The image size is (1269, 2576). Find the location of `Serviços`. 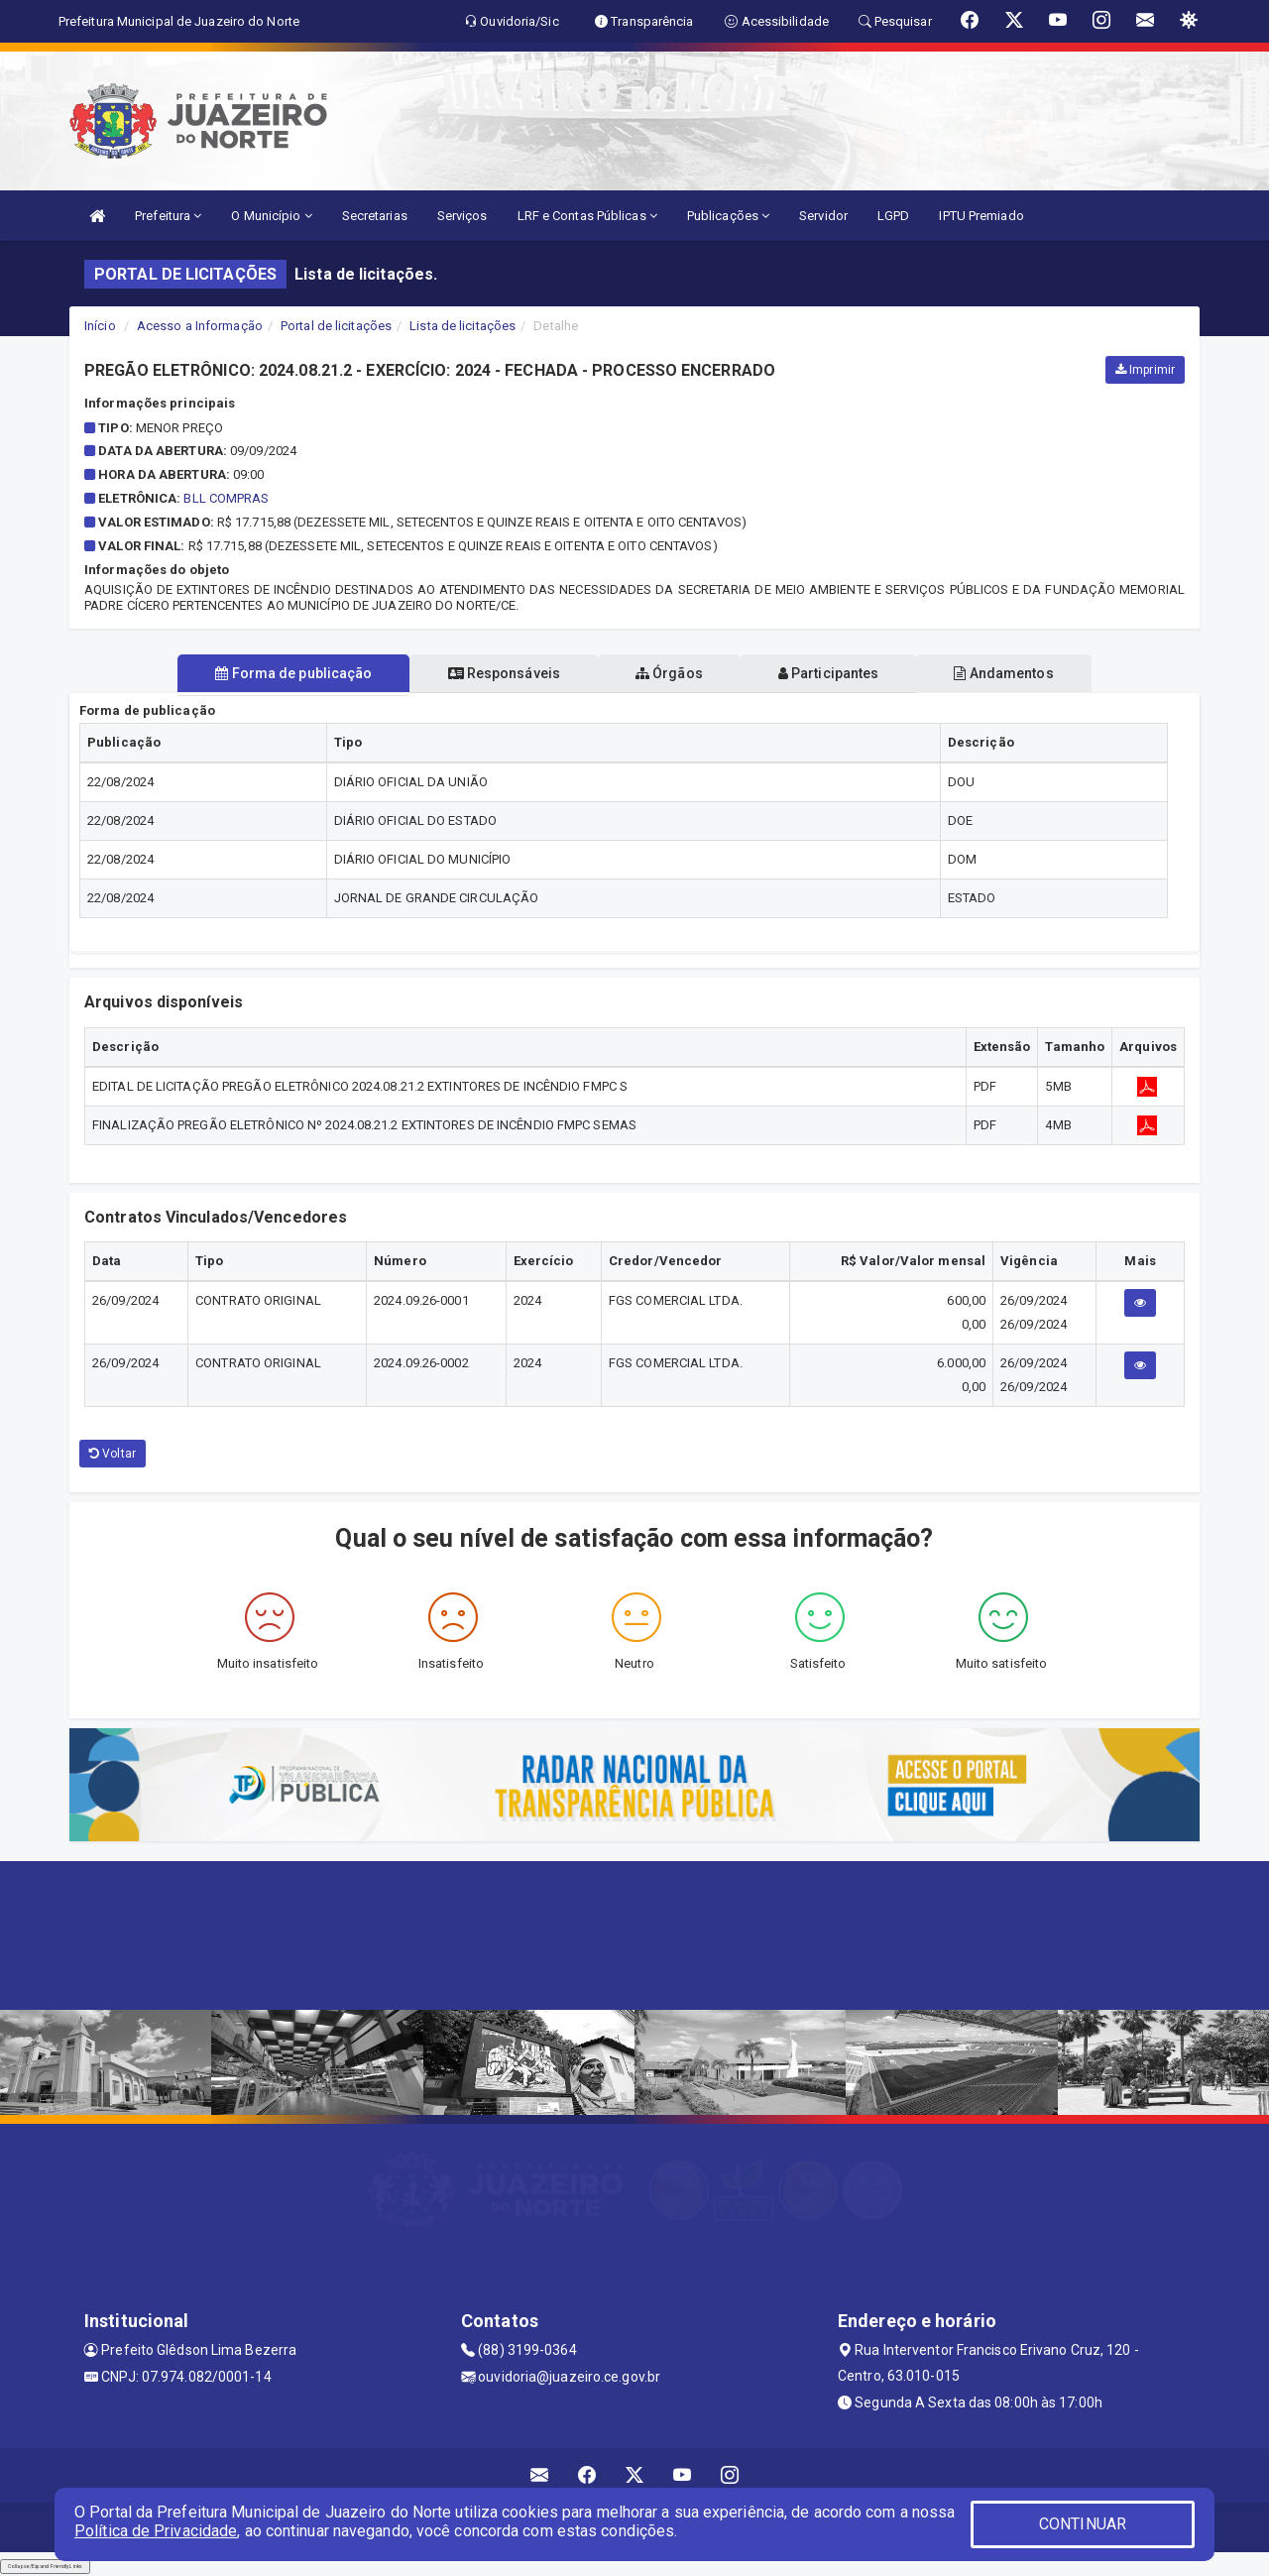

Serviços is located at coordinates (462, 215).